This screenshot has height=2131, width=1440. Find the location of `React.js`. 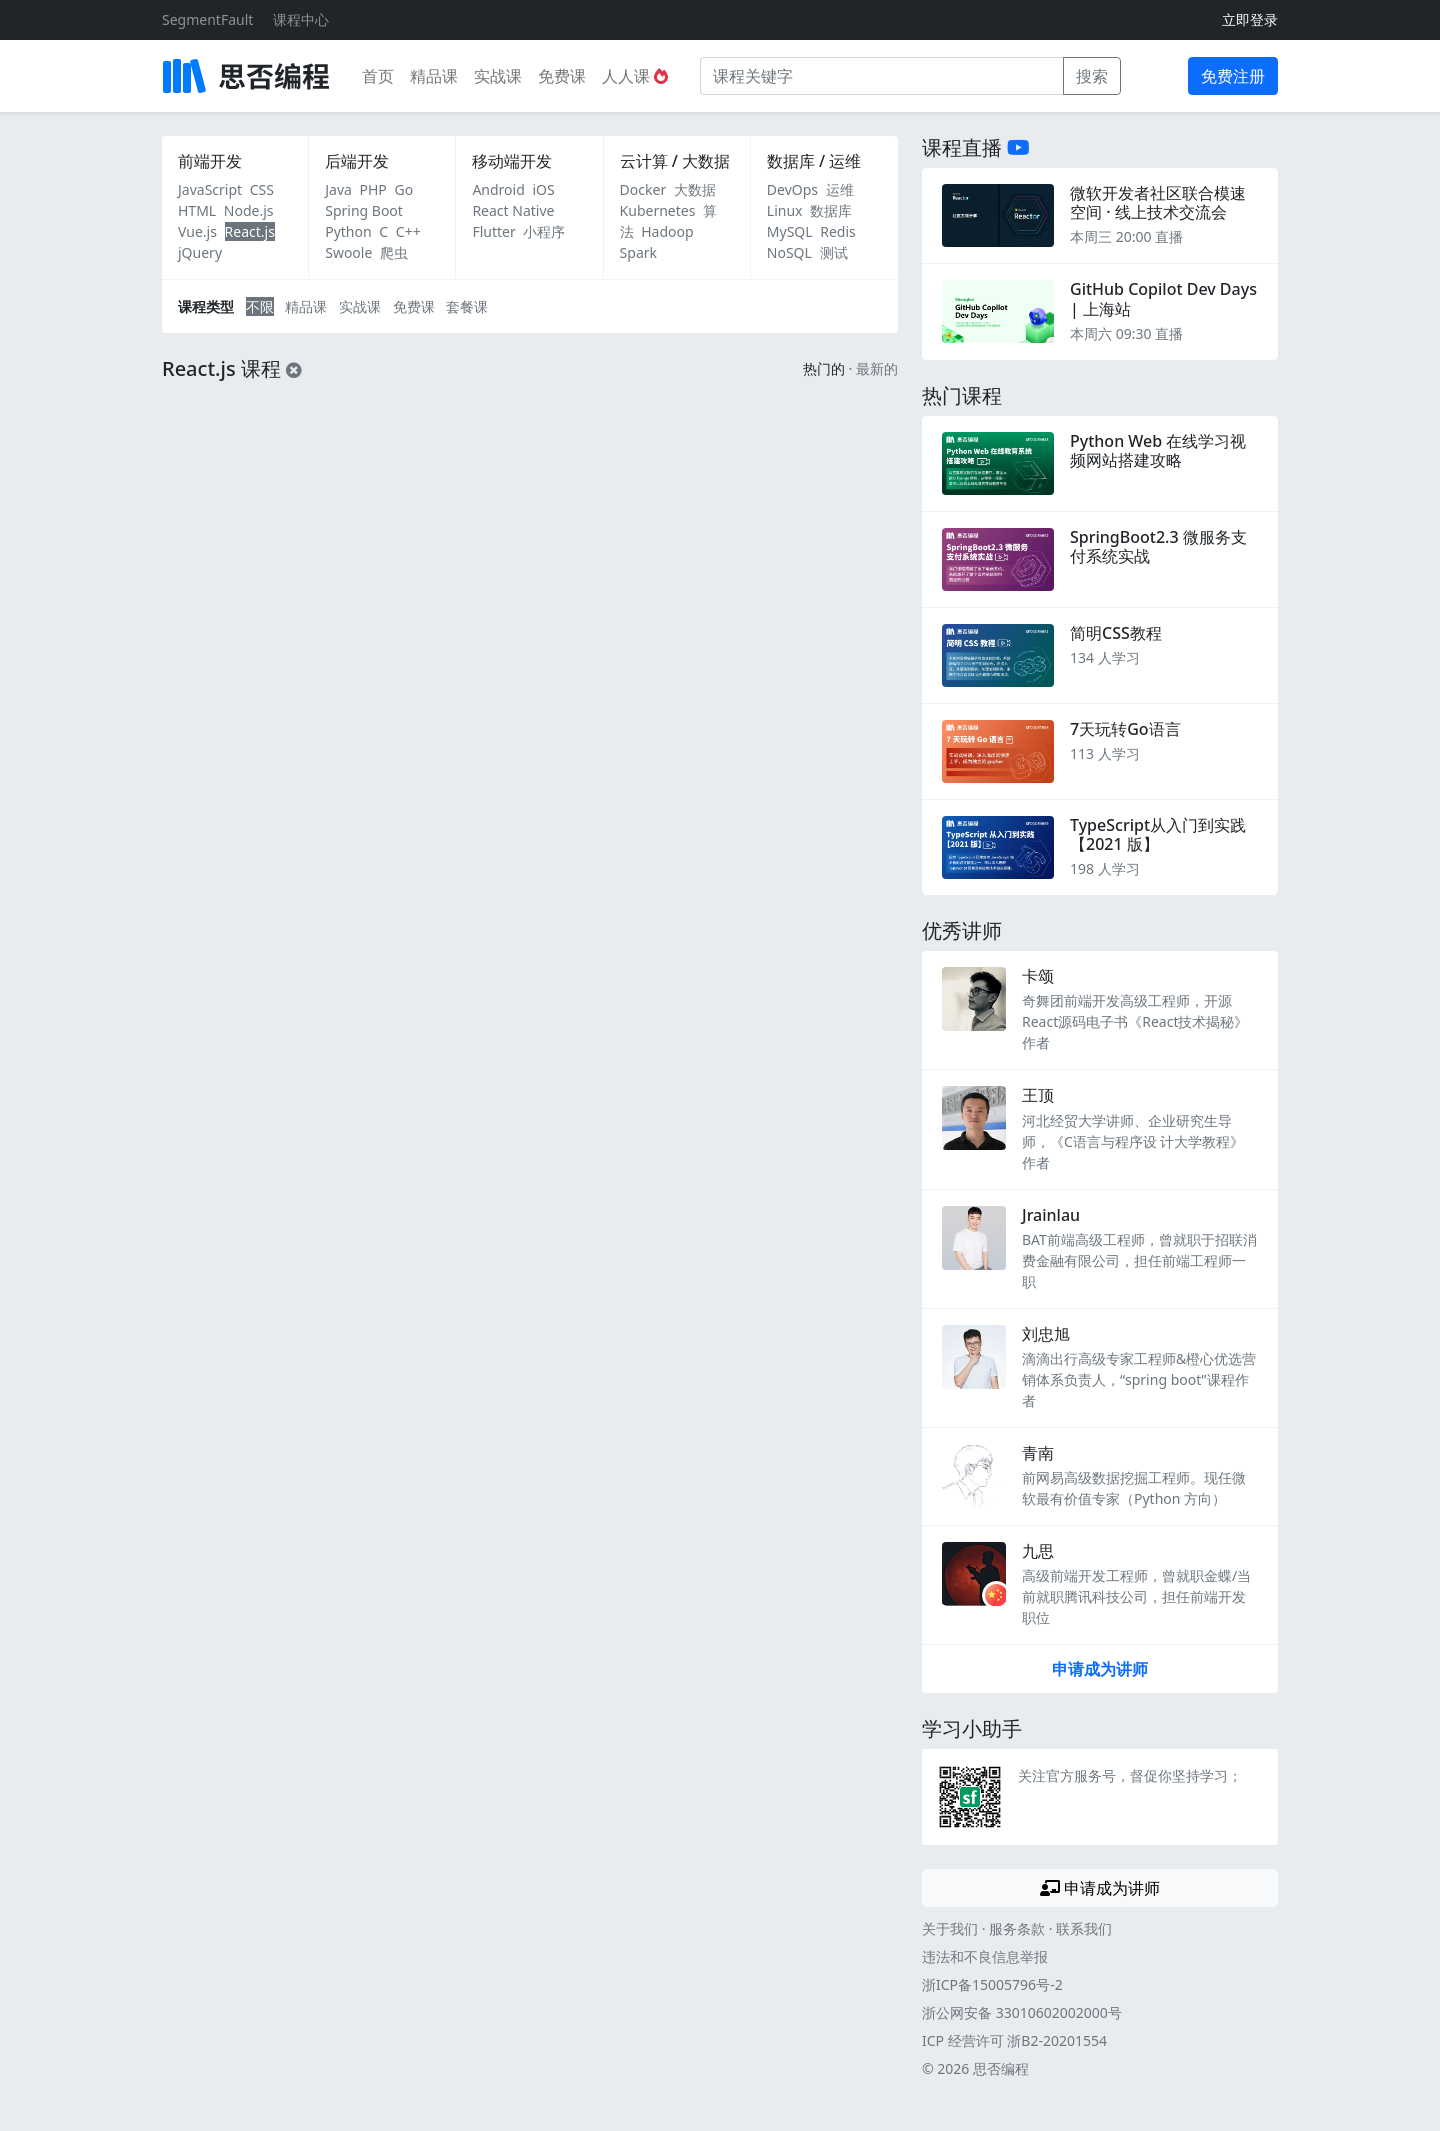

React.js is located at coordinates (250, 231).